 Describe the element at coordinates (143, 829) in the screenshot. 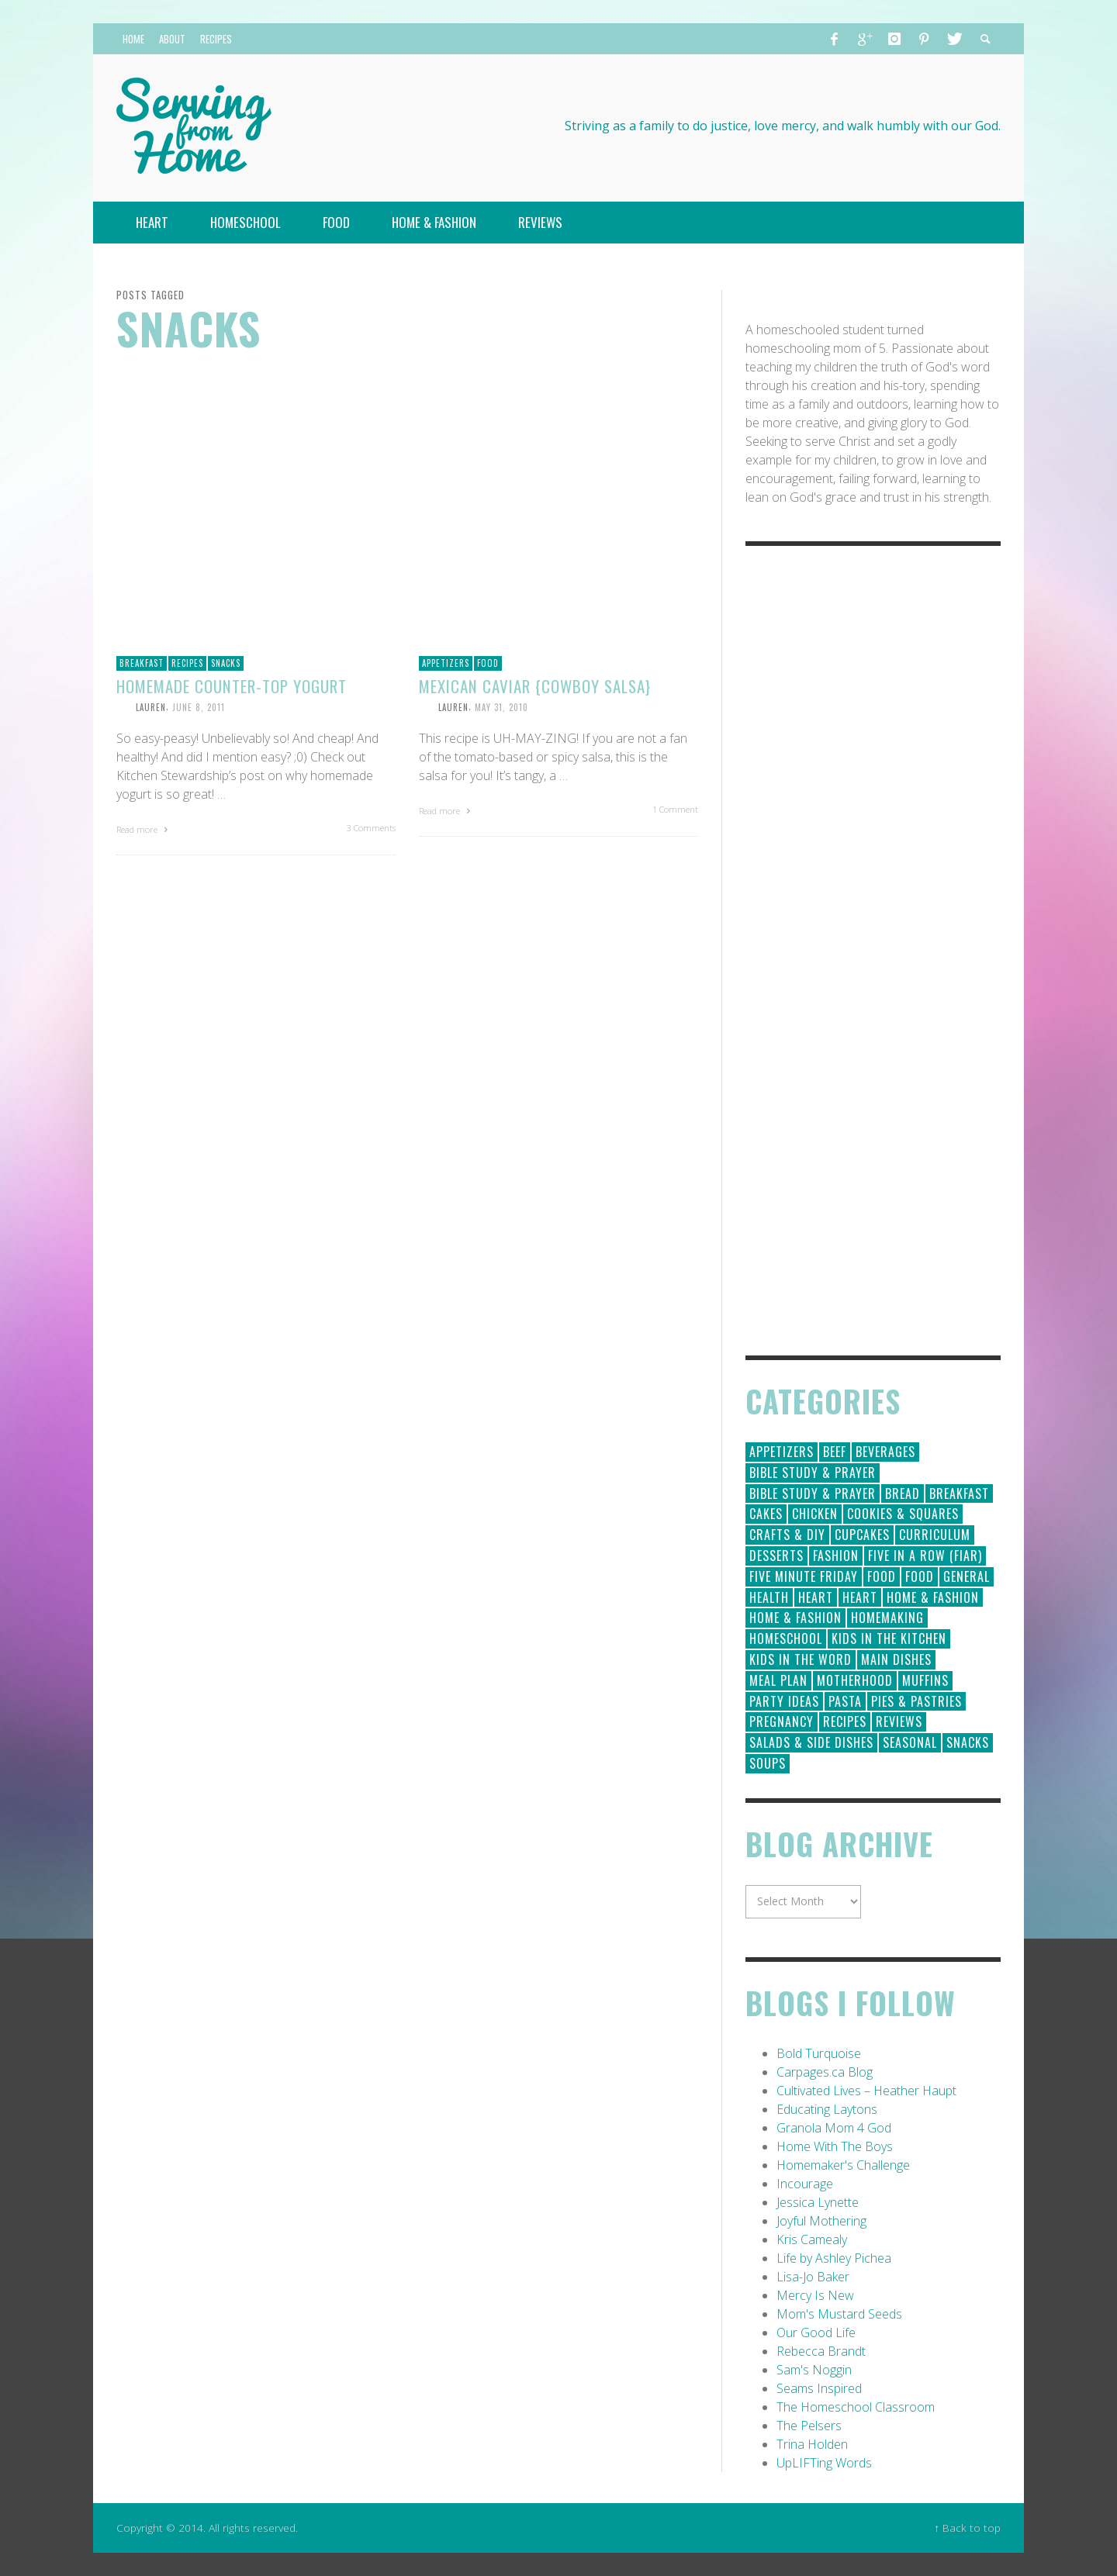

I see `Read more` at that location.